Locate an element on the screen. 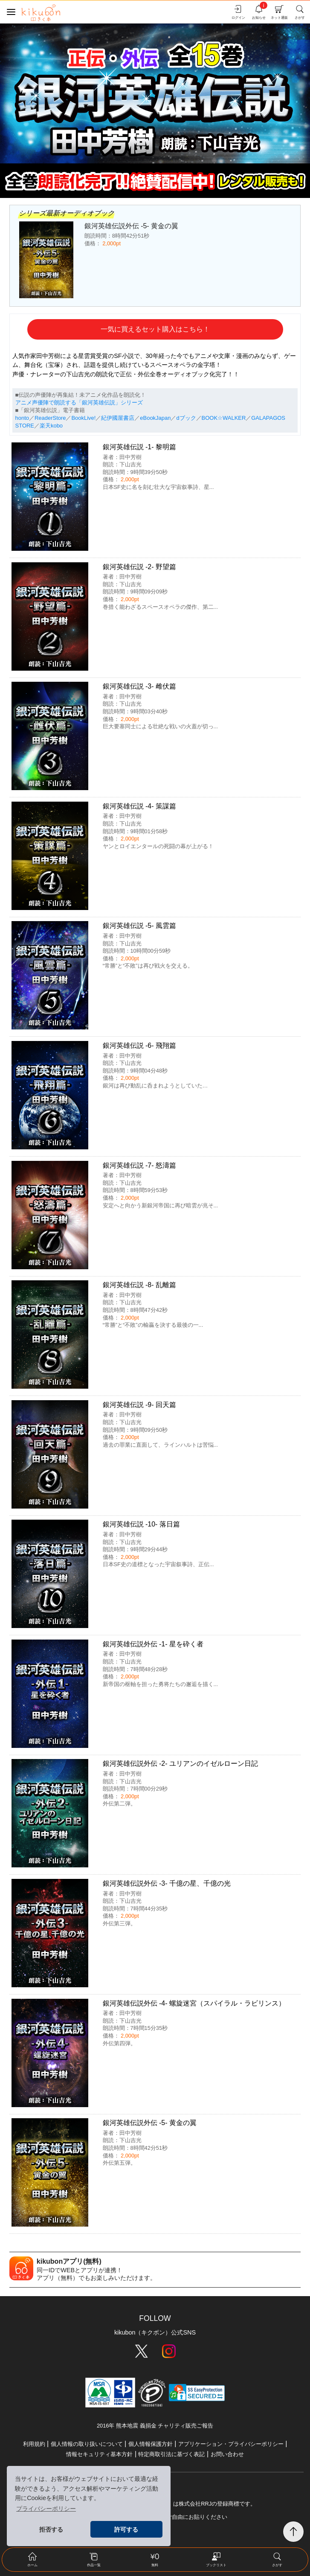 The height and width of the screenshot is (2576, 310). アニメ声優陣で朗読する「銀河英雄伝説」シリーズ is located at coordinates (79, 402).